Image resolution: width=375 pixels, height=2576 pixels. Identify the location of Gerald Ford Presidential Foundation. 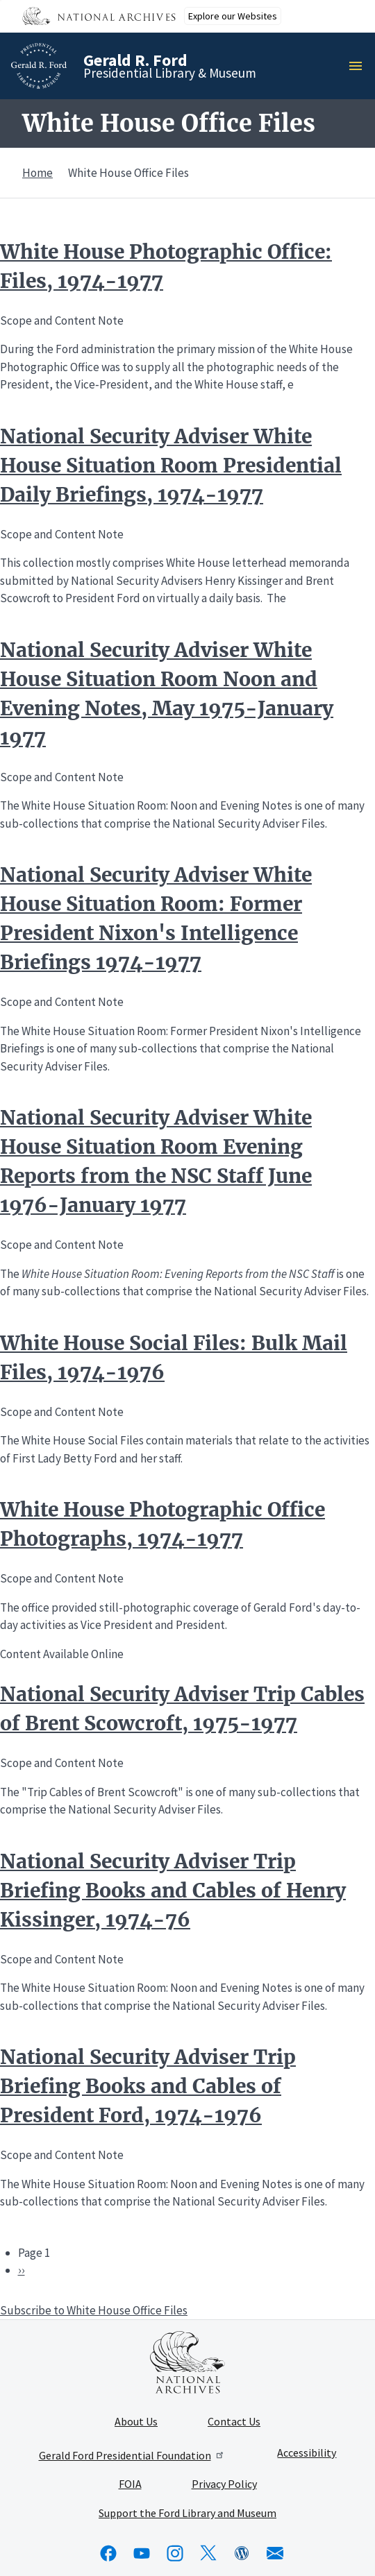
(132, 2455).